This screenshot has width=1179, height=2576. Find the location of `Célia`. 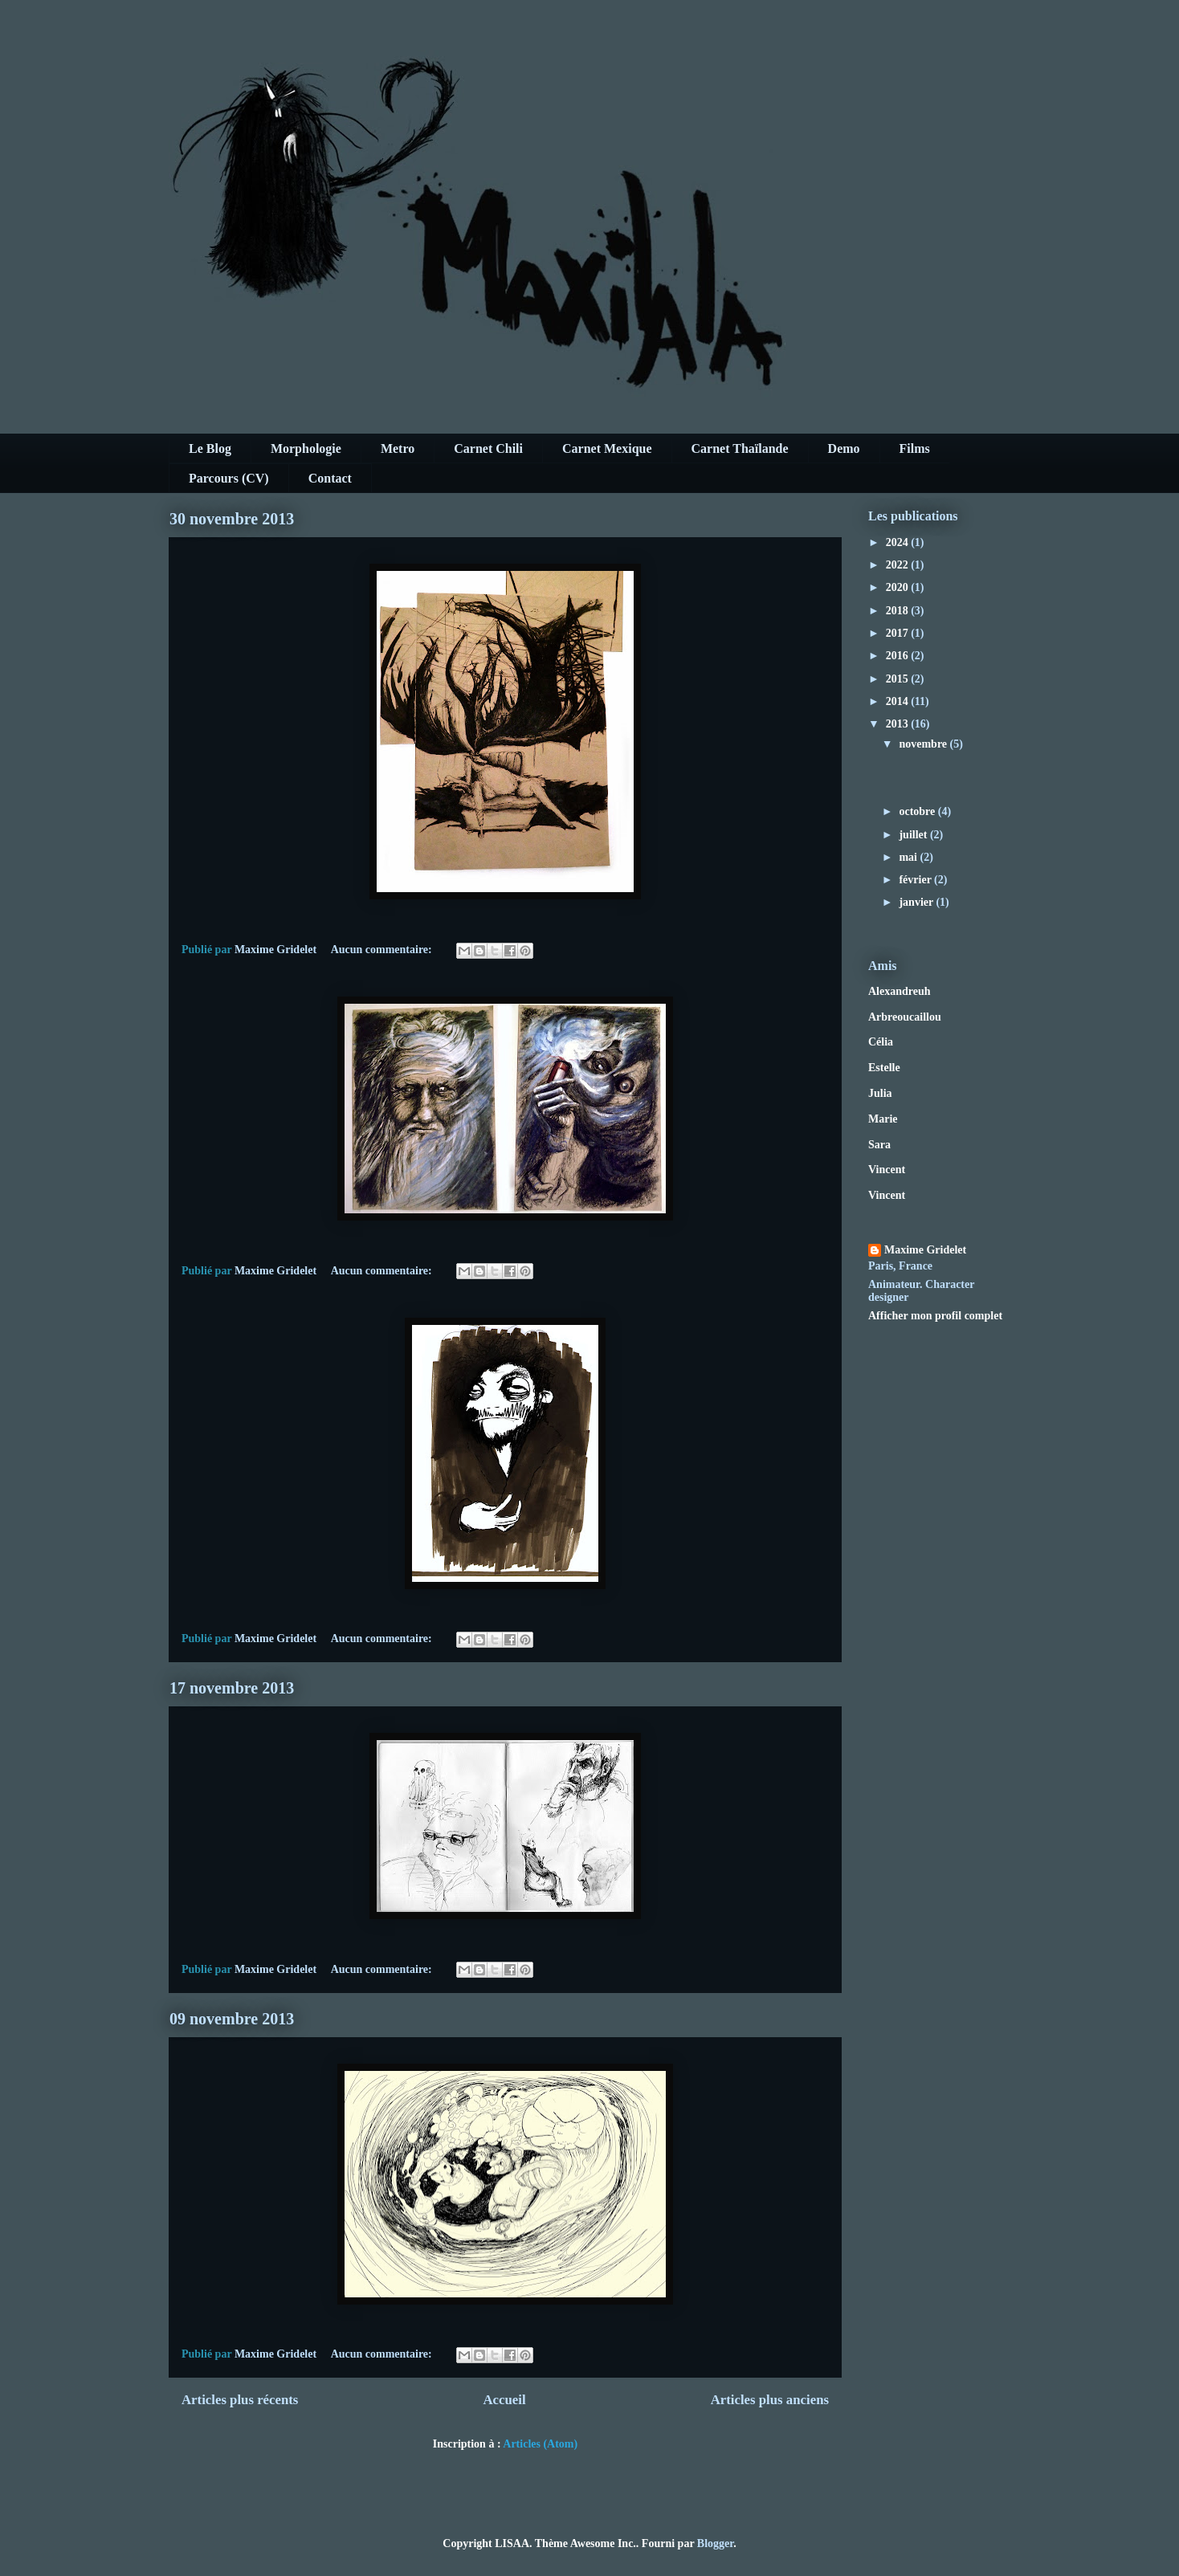

Célia is located at coordinates (880, 1042).